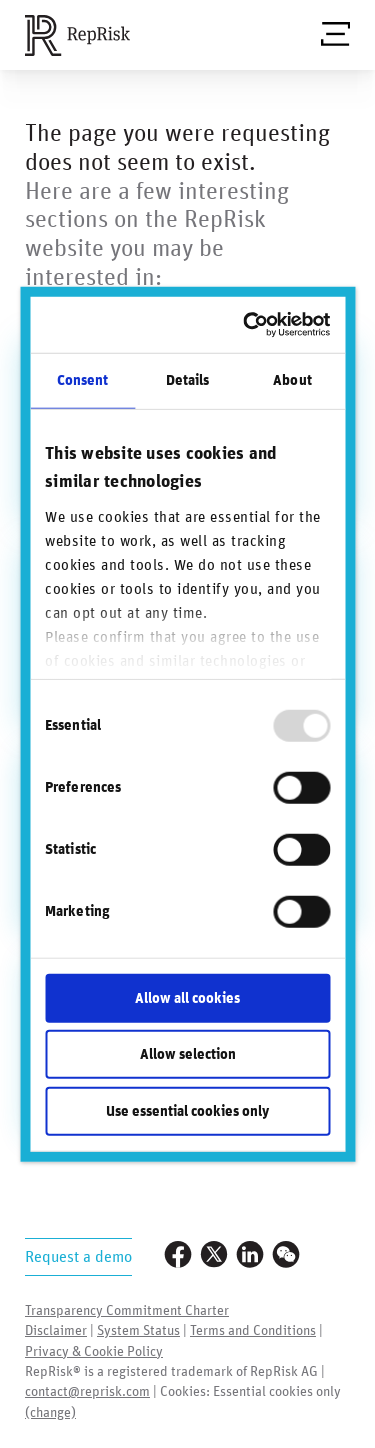 The image size is (375, 1448). What do you see at coordinates (138, 1331) in the screenshot?
I see `System Status` at bounding box center [138, 1331].